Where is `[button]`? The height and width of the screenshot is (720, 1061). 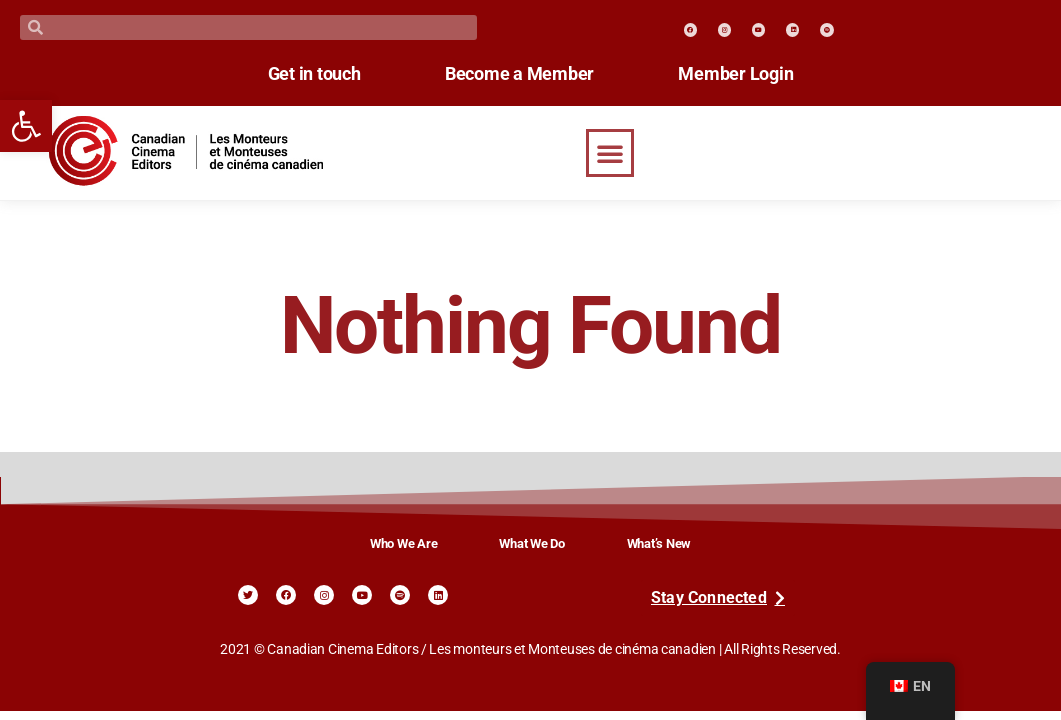
[button] is located at coordinates (610, 153).